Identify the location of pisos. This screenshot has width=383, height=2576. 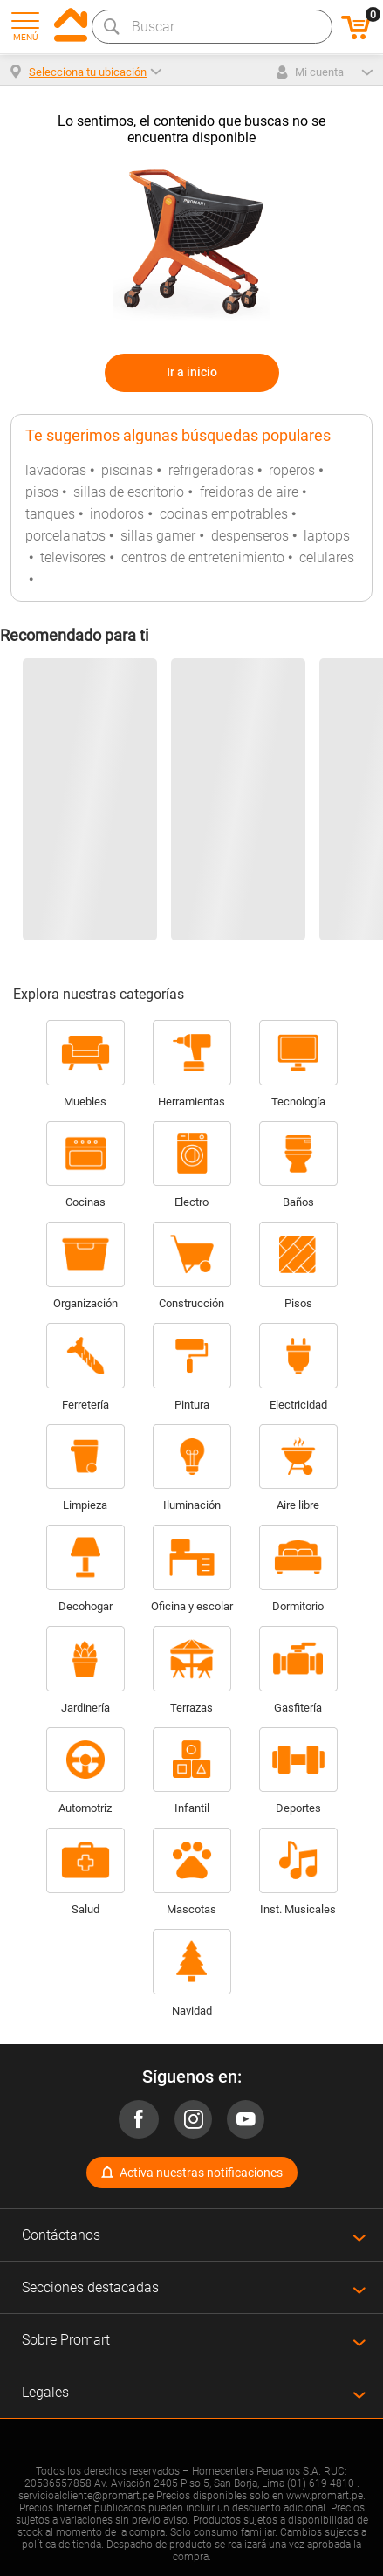
(41, 492).